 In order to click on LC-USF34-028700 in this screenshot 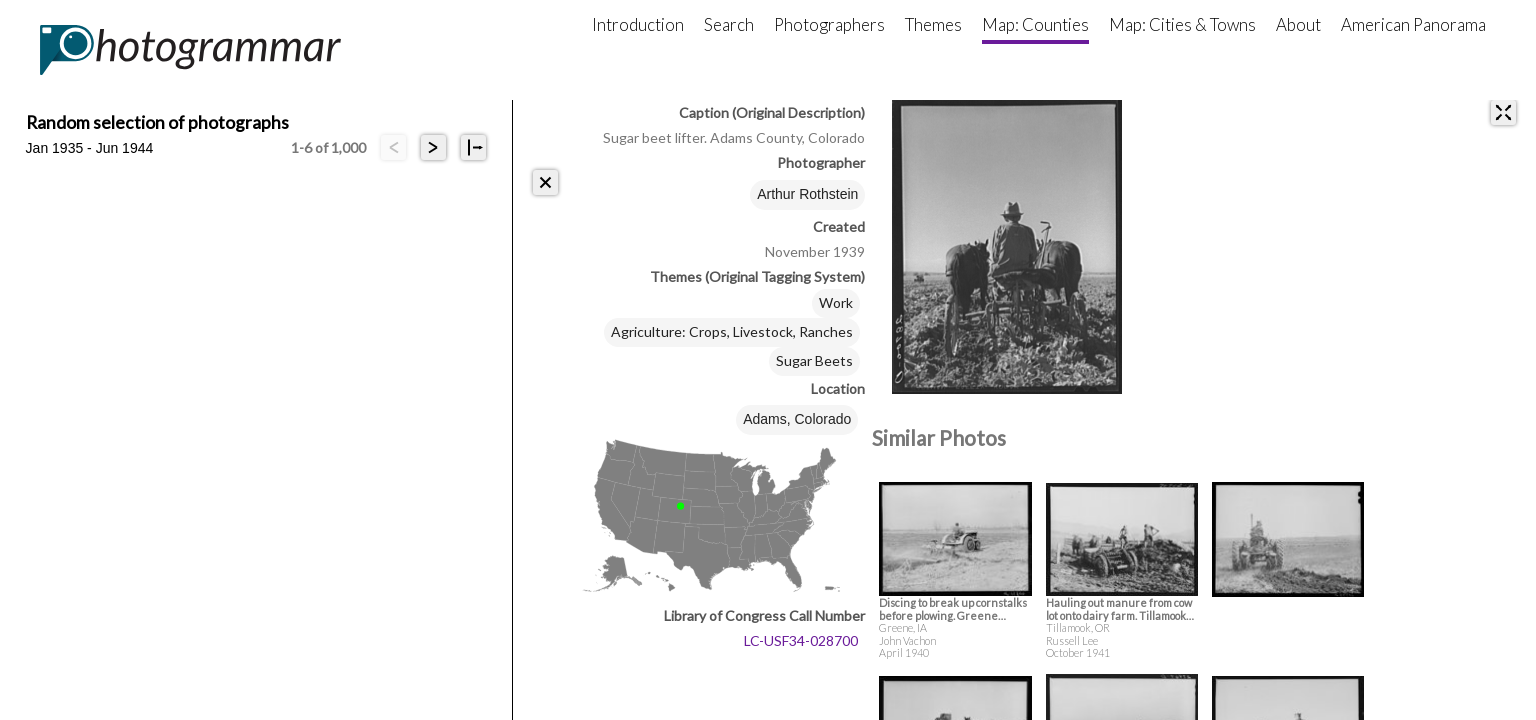, I will do `click(801, 640)`.